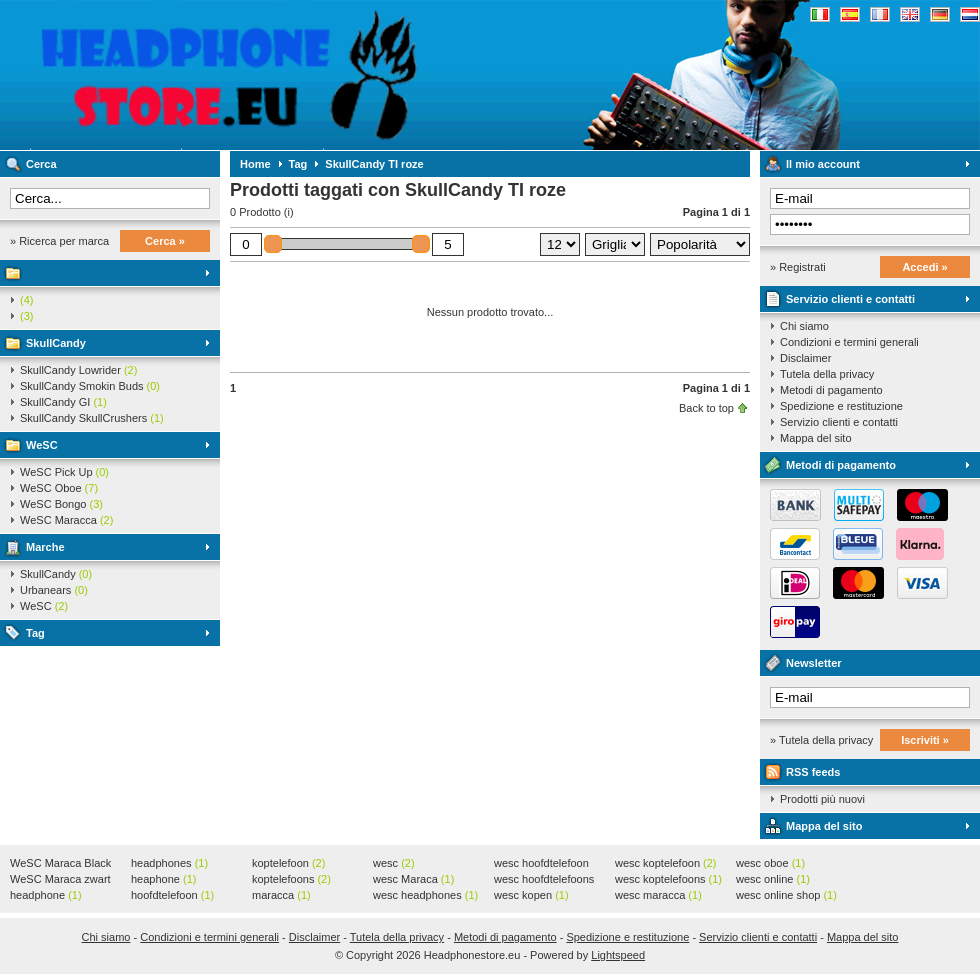 This screenshot has width=980, height=979. I want to click on Disclaimer, so click(805, 358).